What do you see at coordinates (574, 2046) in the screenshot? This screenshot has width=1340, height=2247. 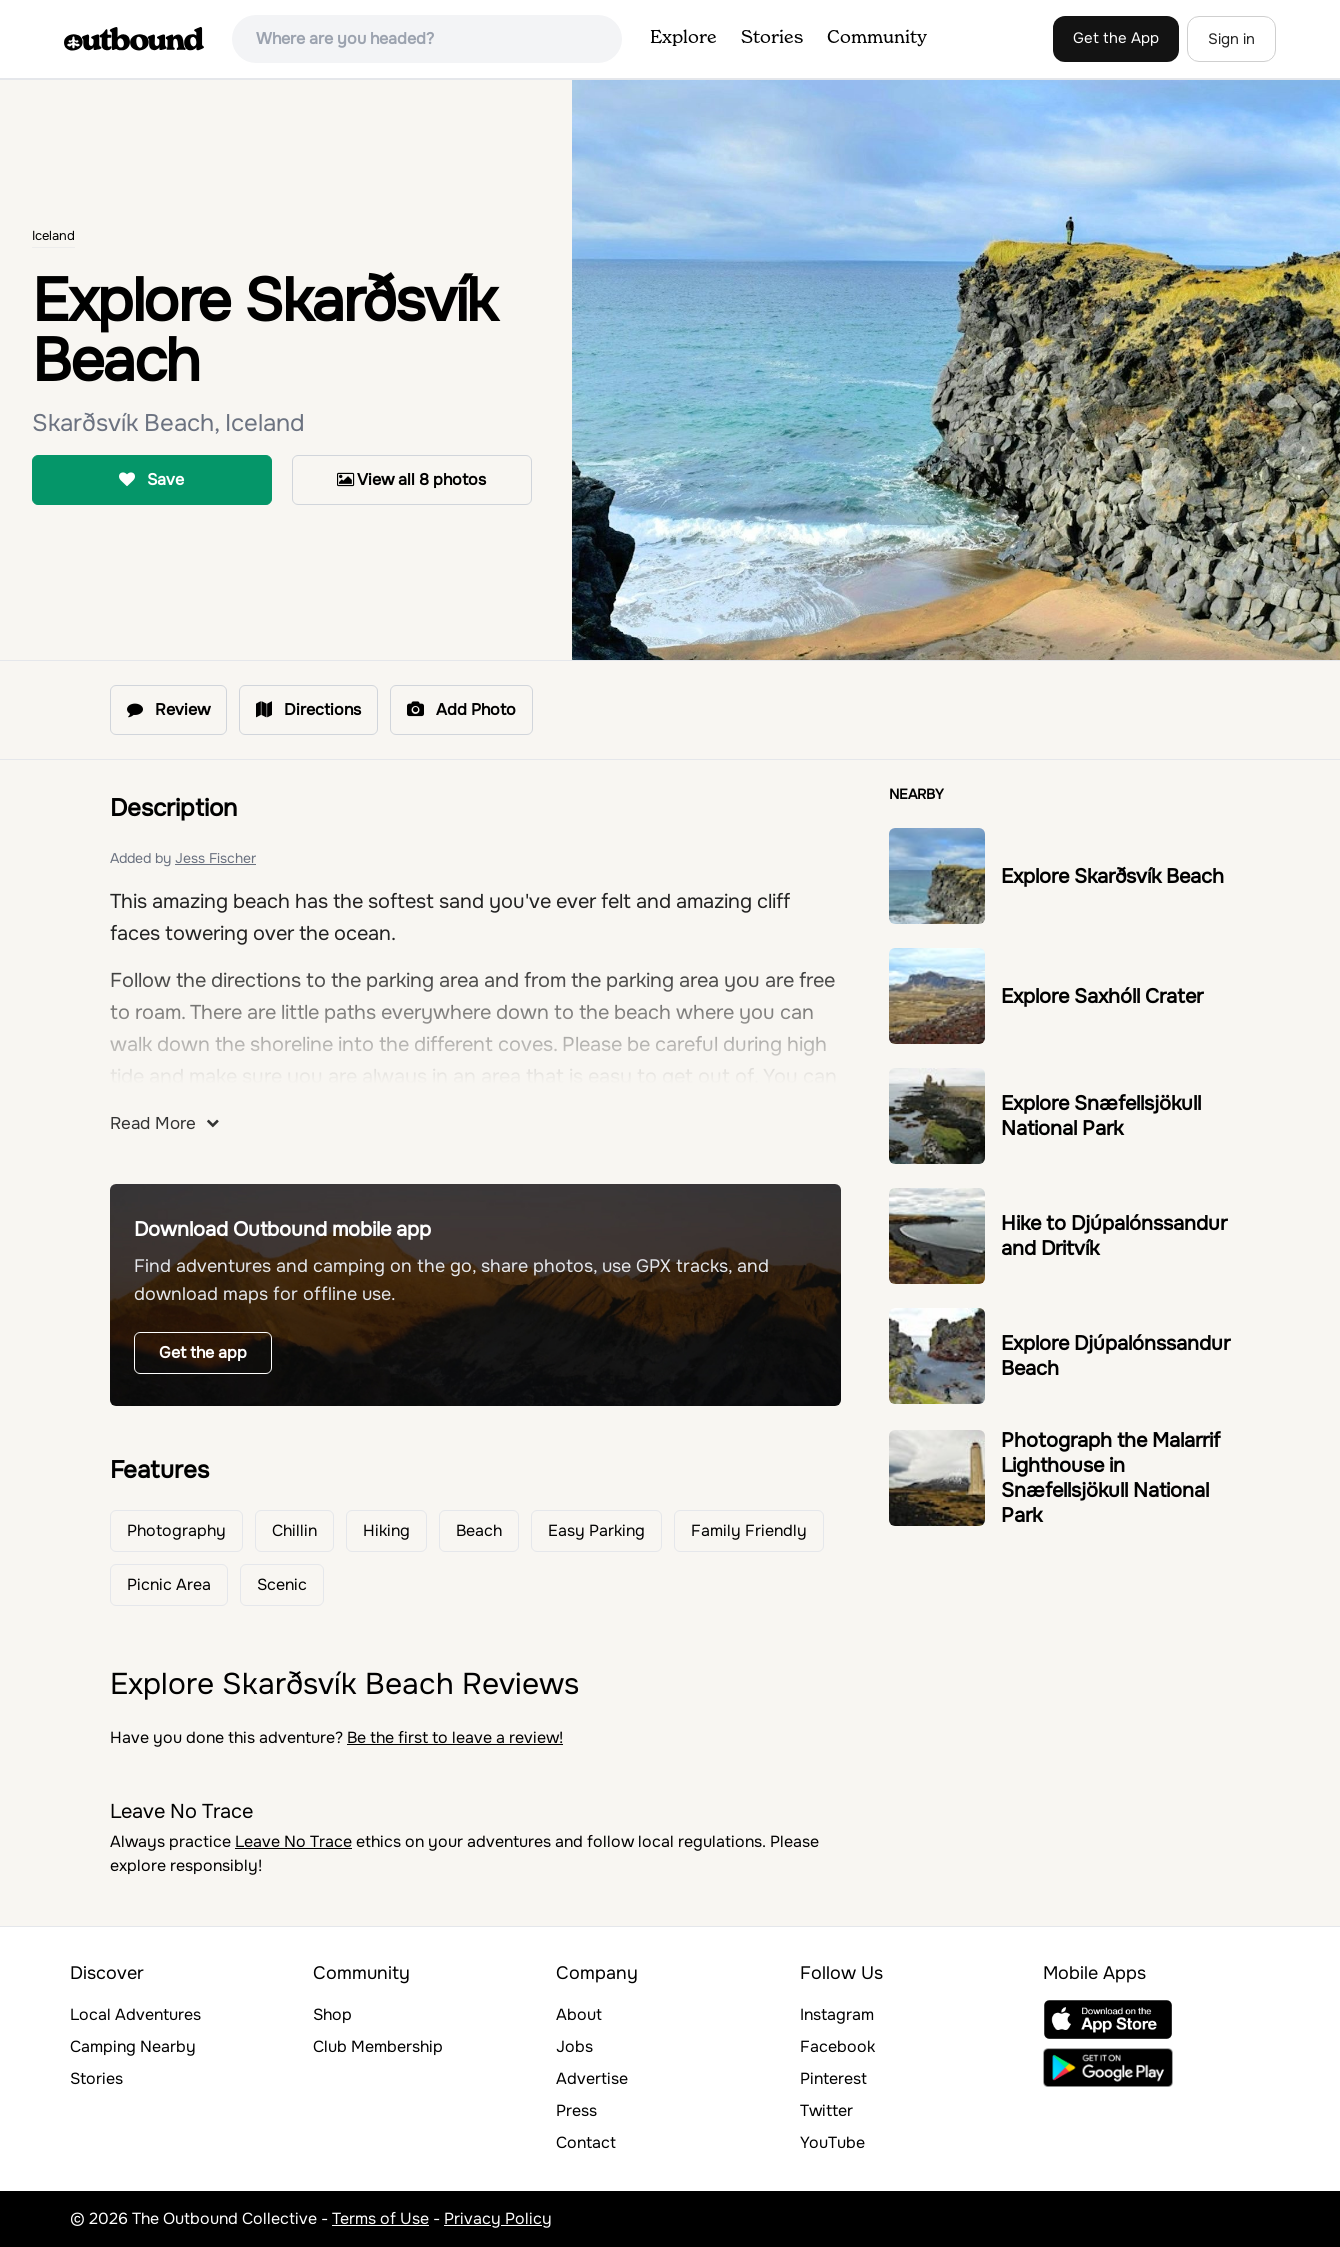 I see `Jobs` at bounding box center [574, 2046].